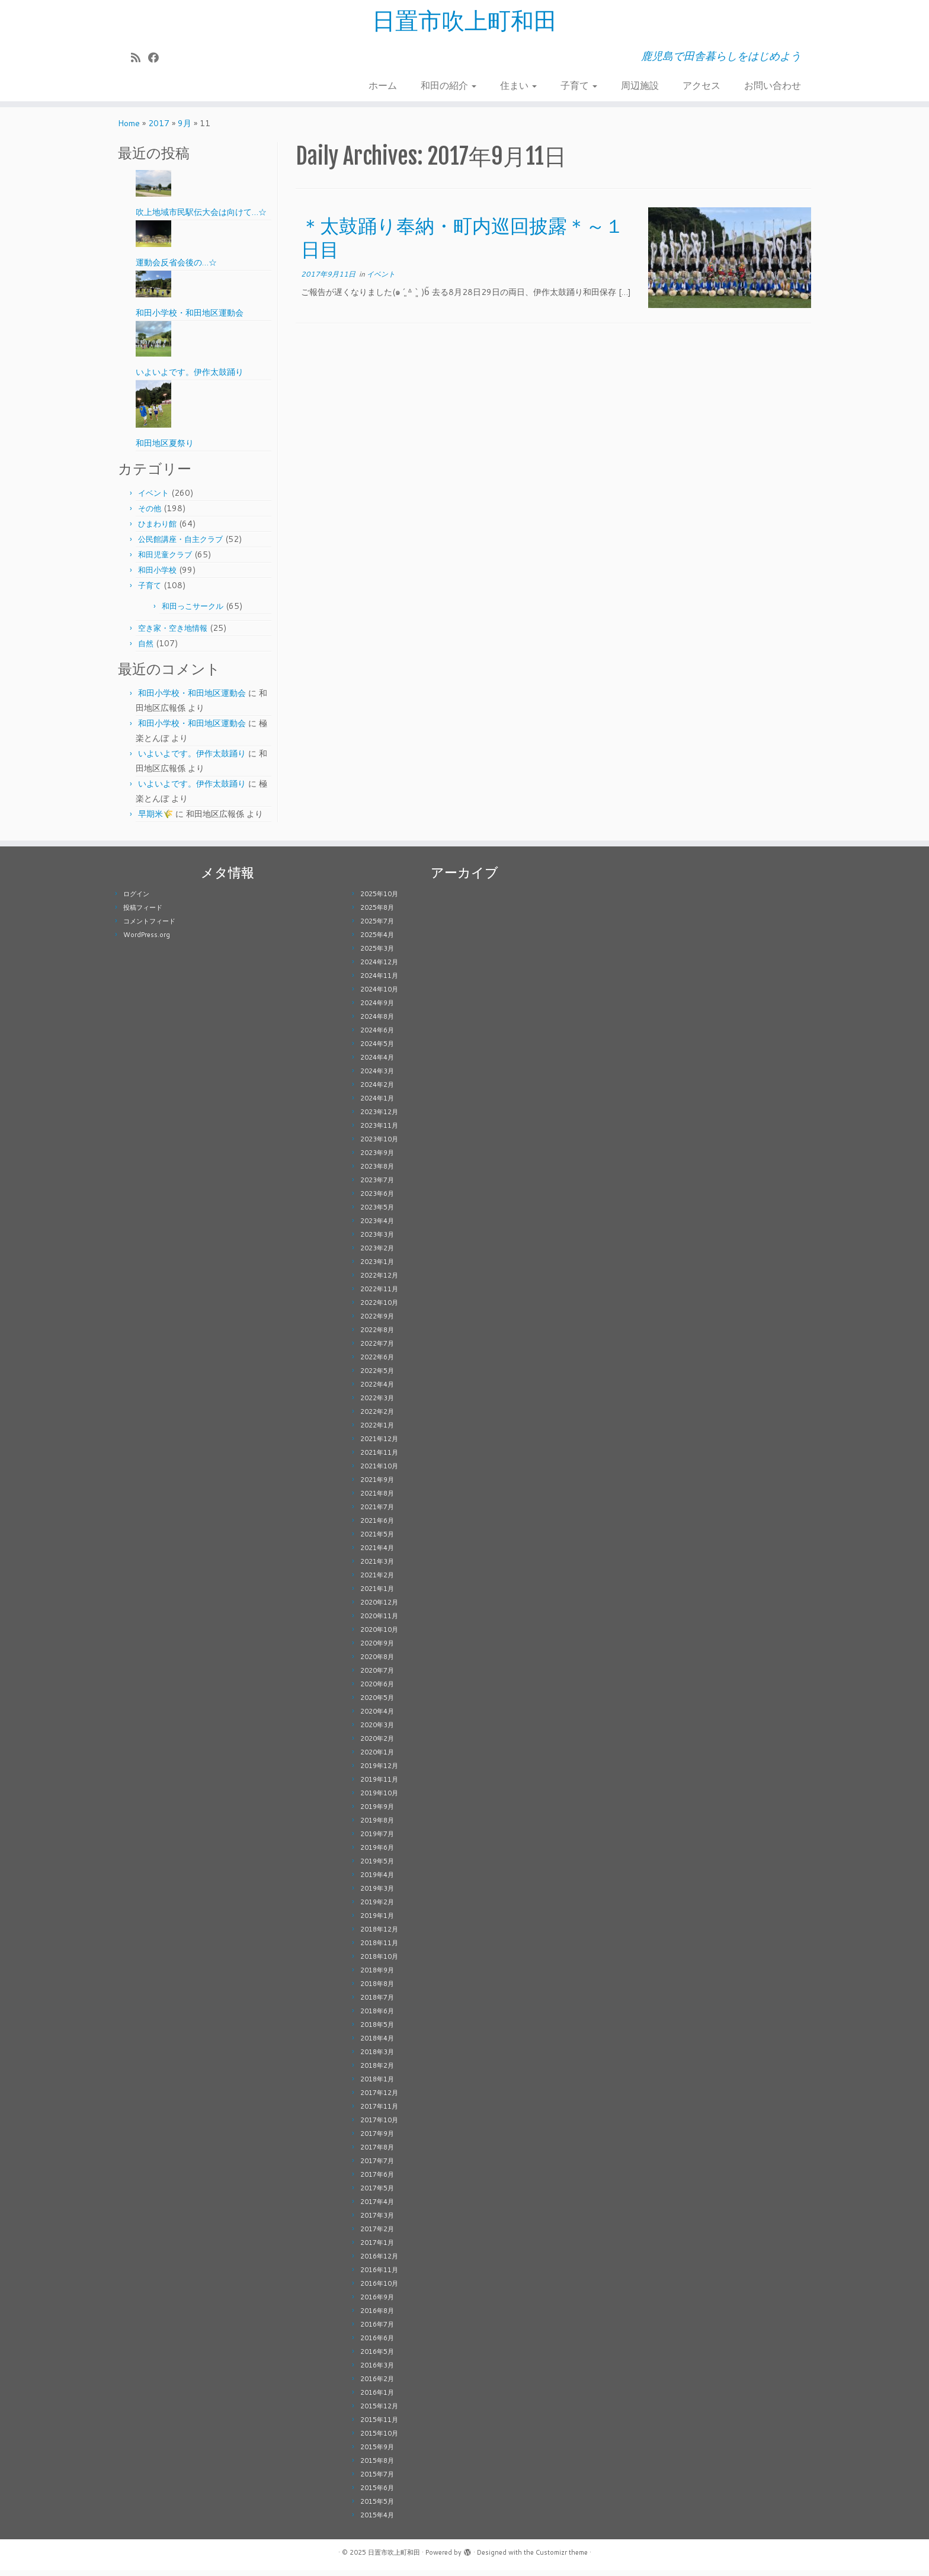 This screenshot has height=2576, width=929. What do you see at coordinates (377, 2207) in the screenshot?
I see `2017年4月` at bounding box center [377, 2207].